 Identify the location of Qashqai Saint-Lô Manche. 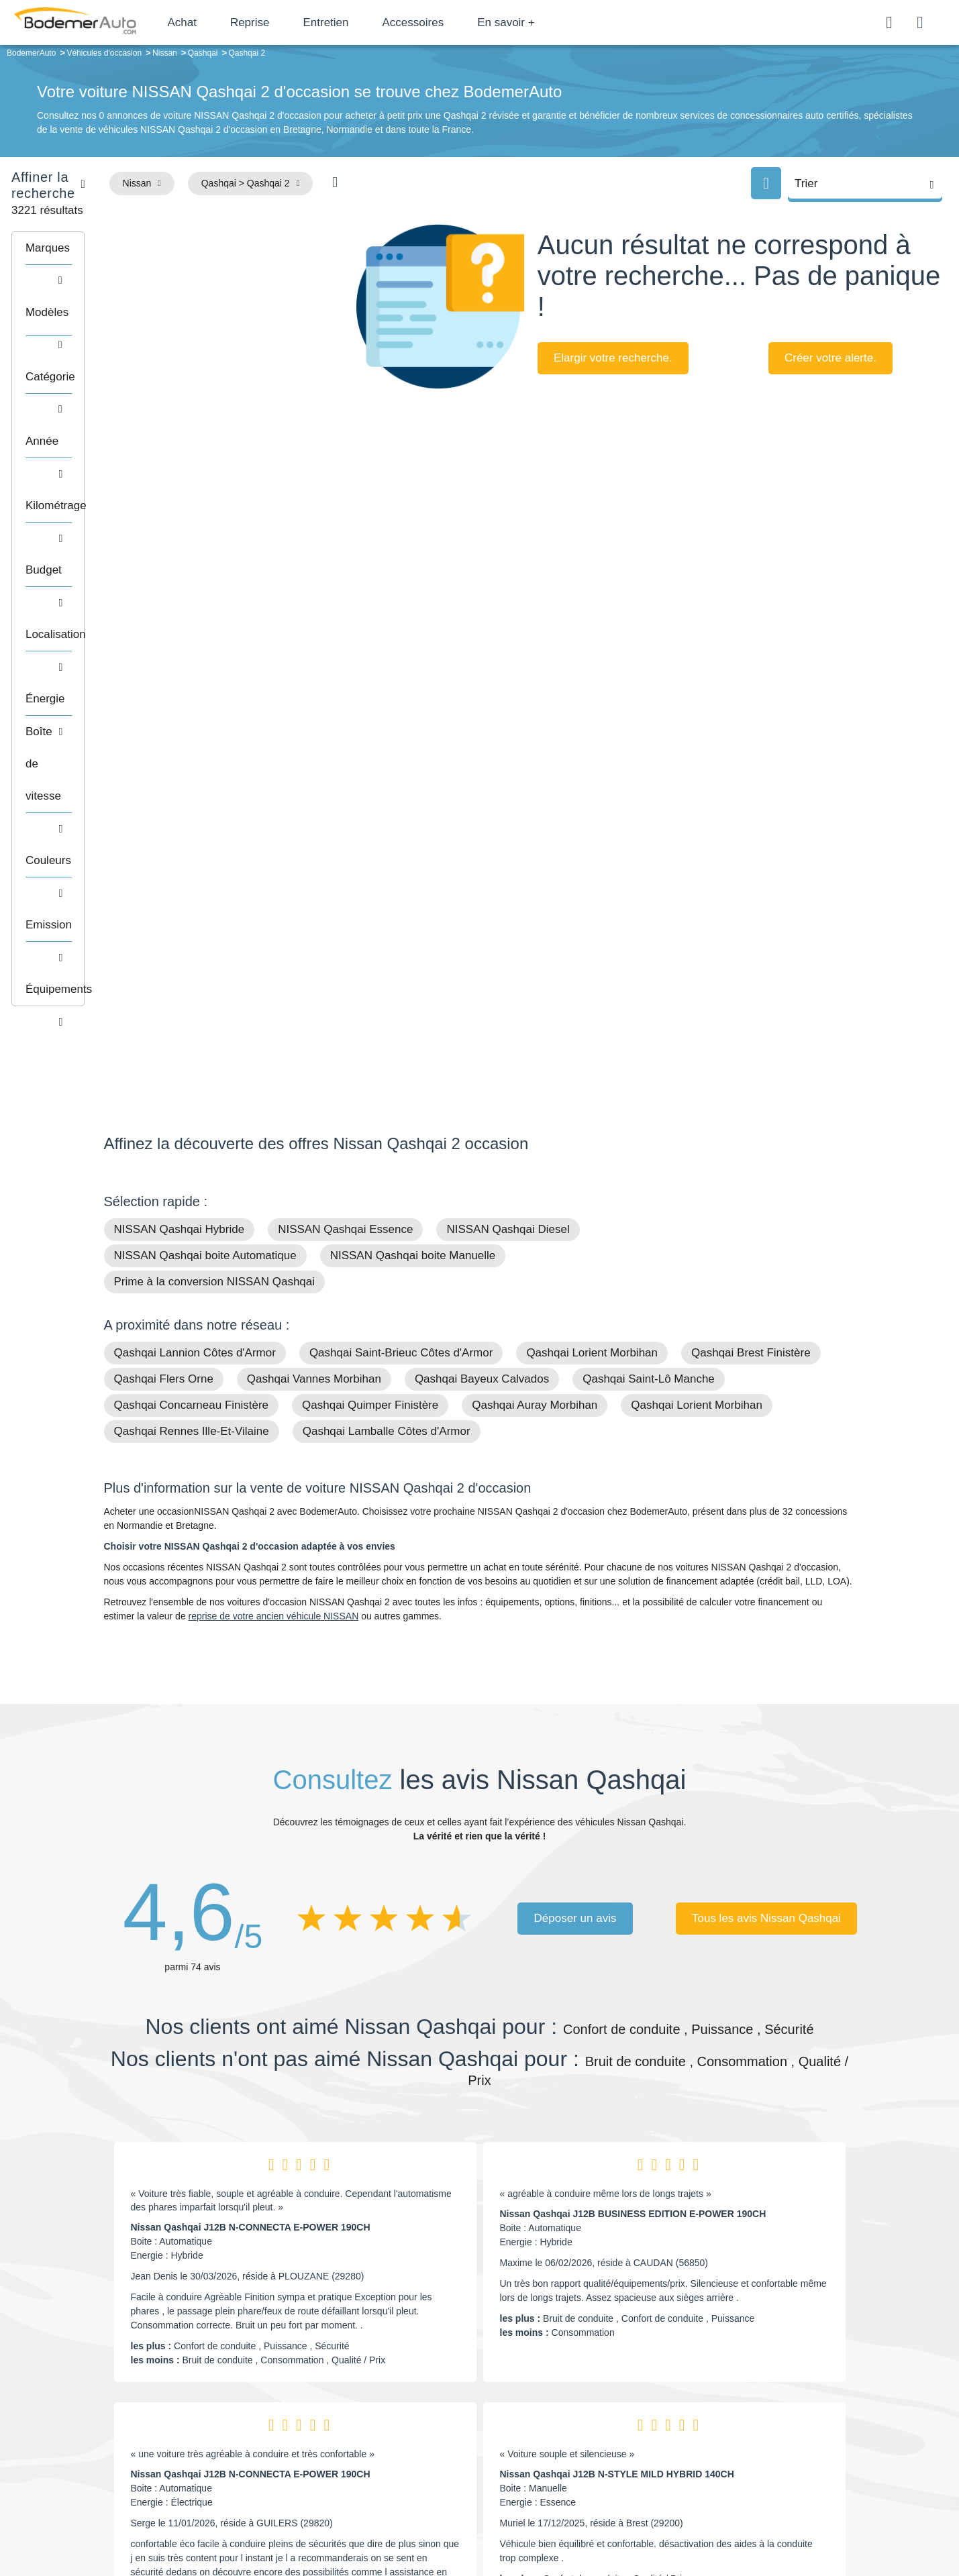
(649, 950).